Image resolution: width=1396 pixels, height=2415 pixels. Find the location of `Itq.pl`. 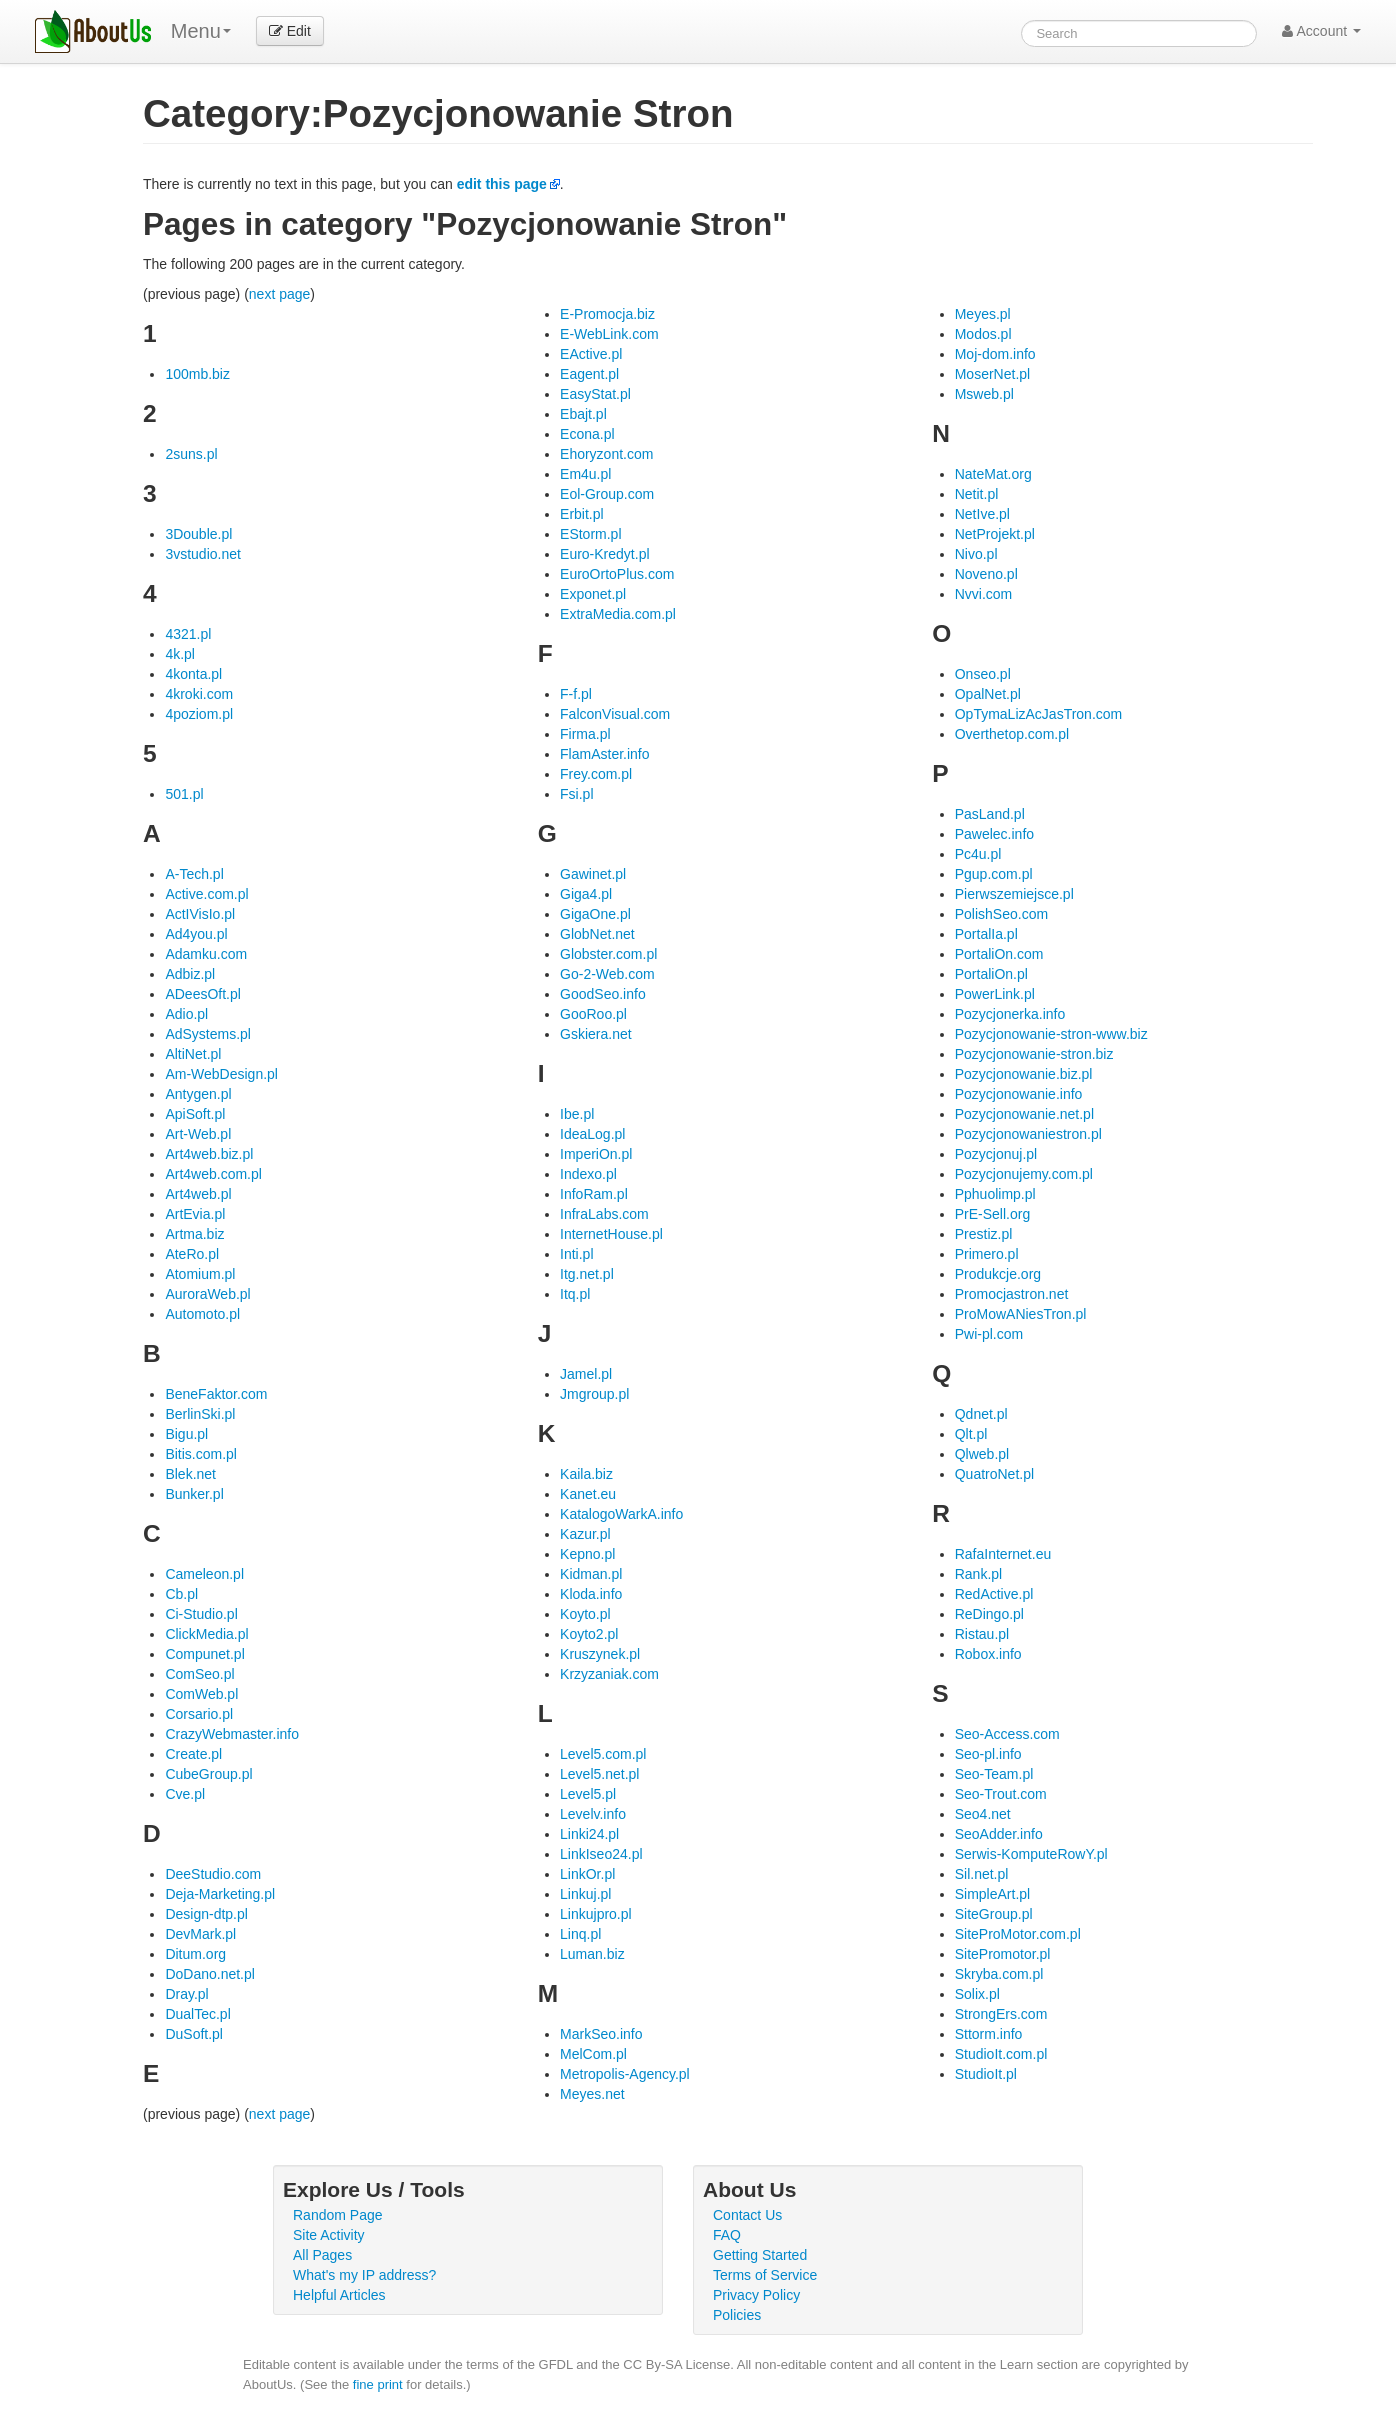

Itq.pl is located at coordinates (575, 1294).